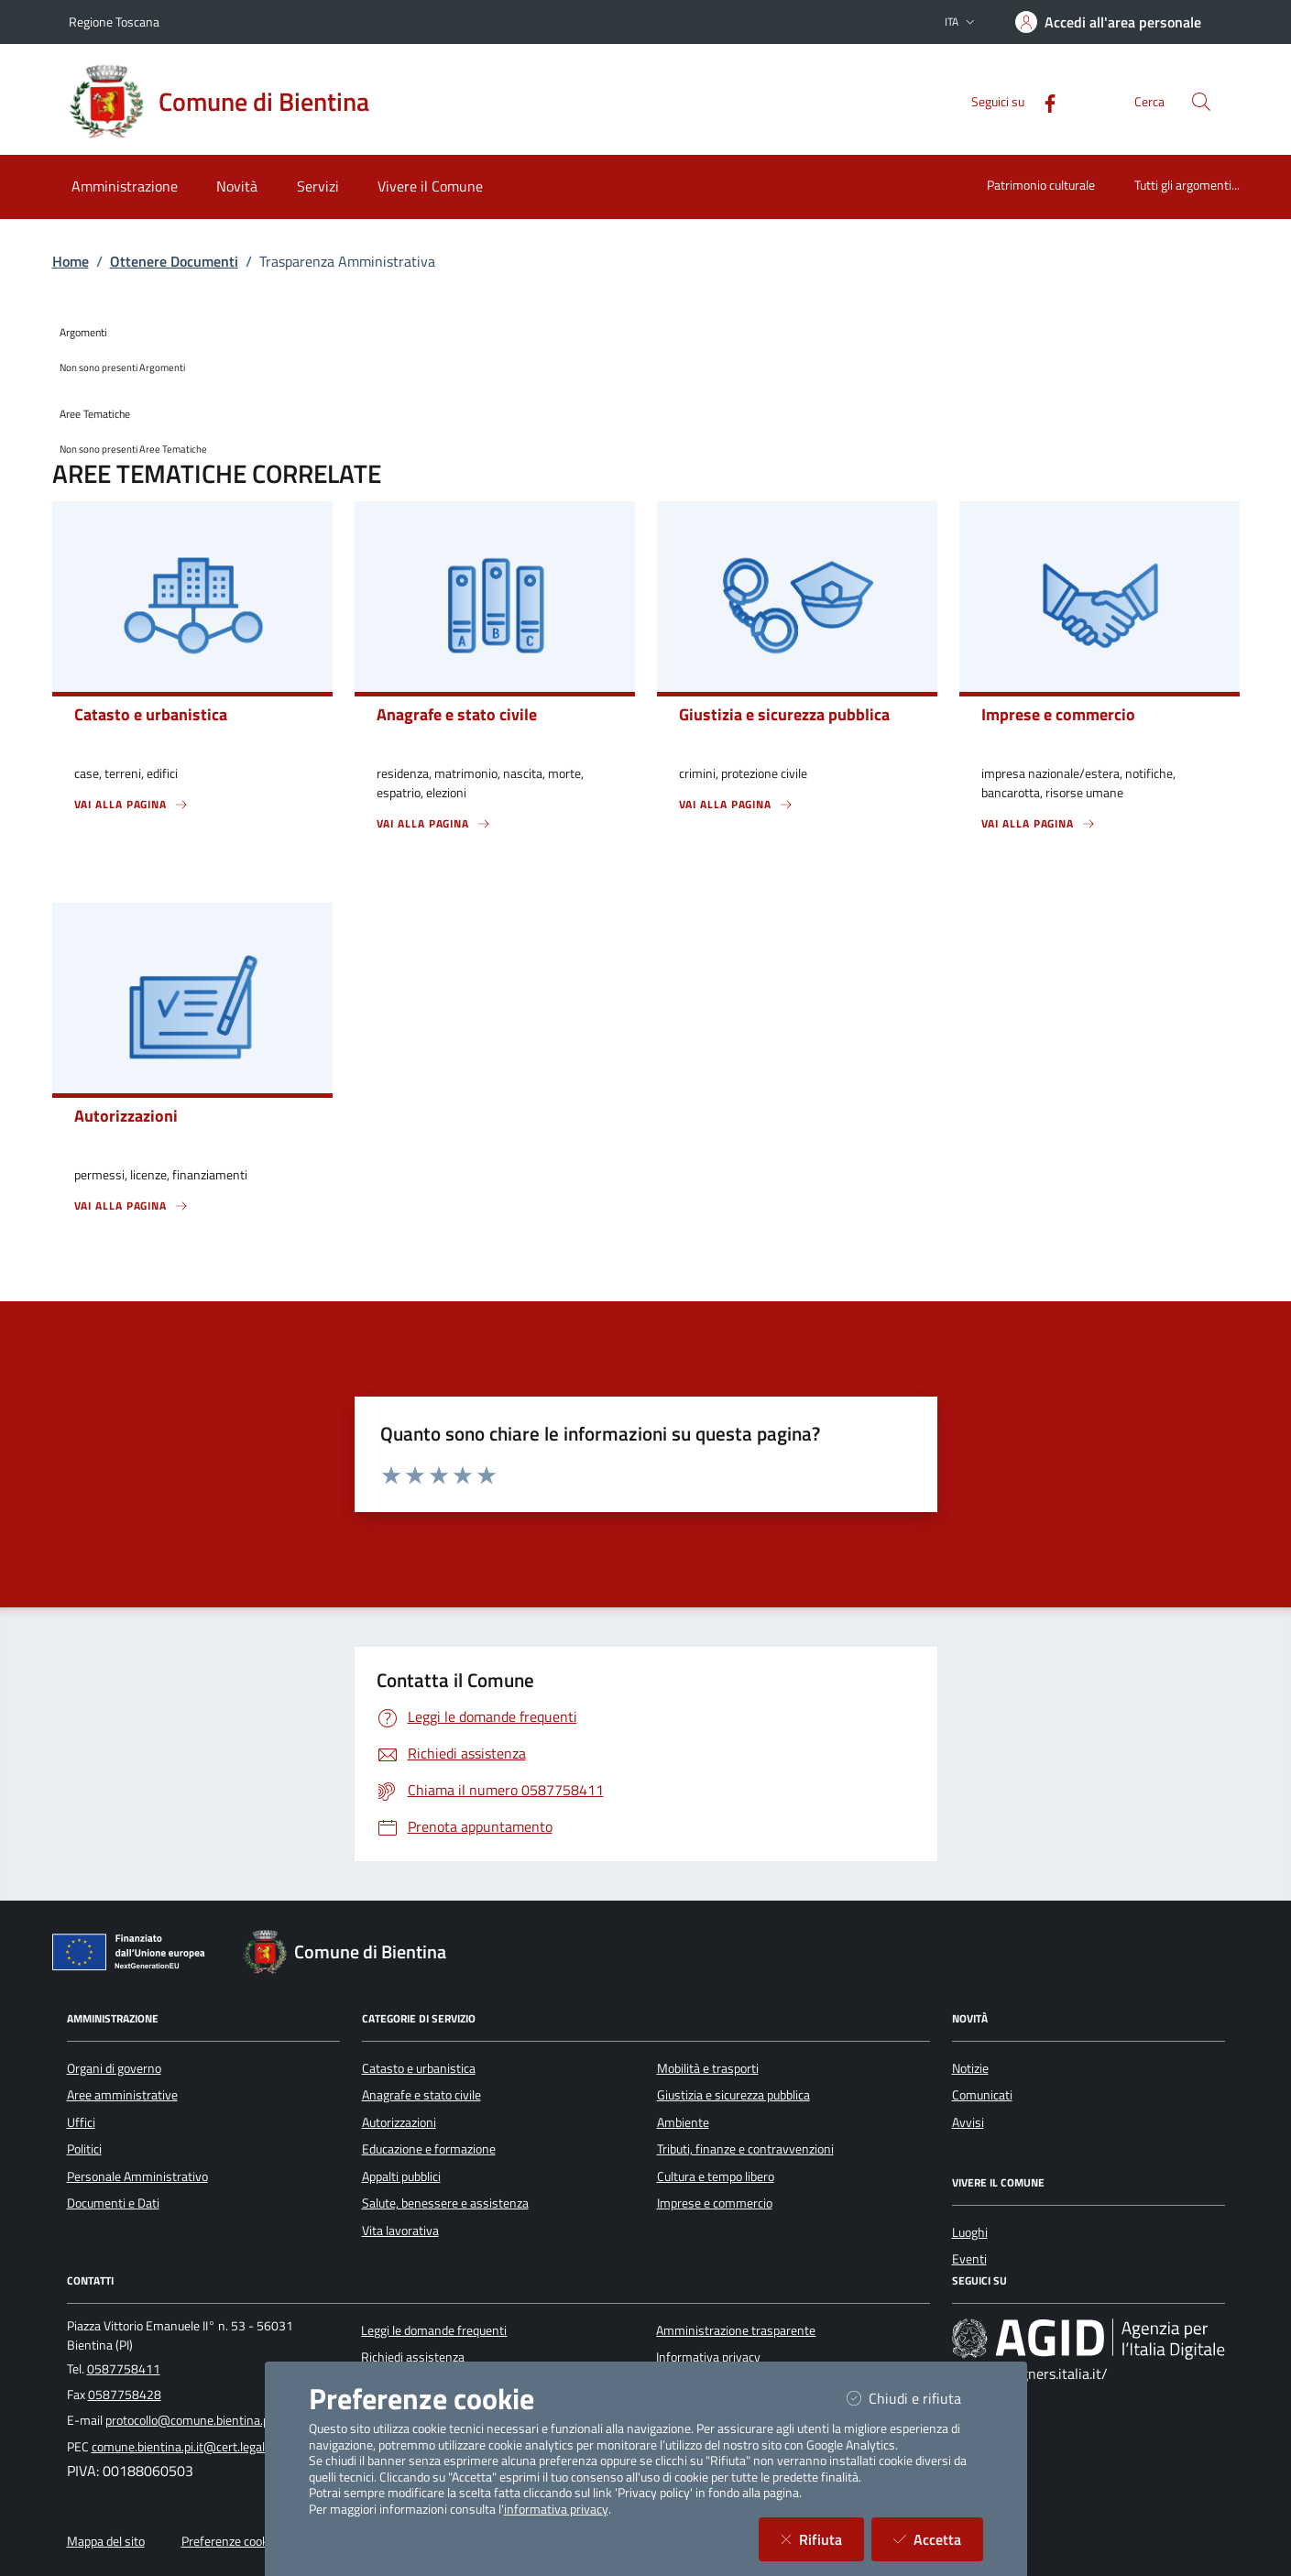  What do you see at coordinates (1042, 101) in the screenshot?
I see `[Facebook]` at bounding box center [1042, 101].